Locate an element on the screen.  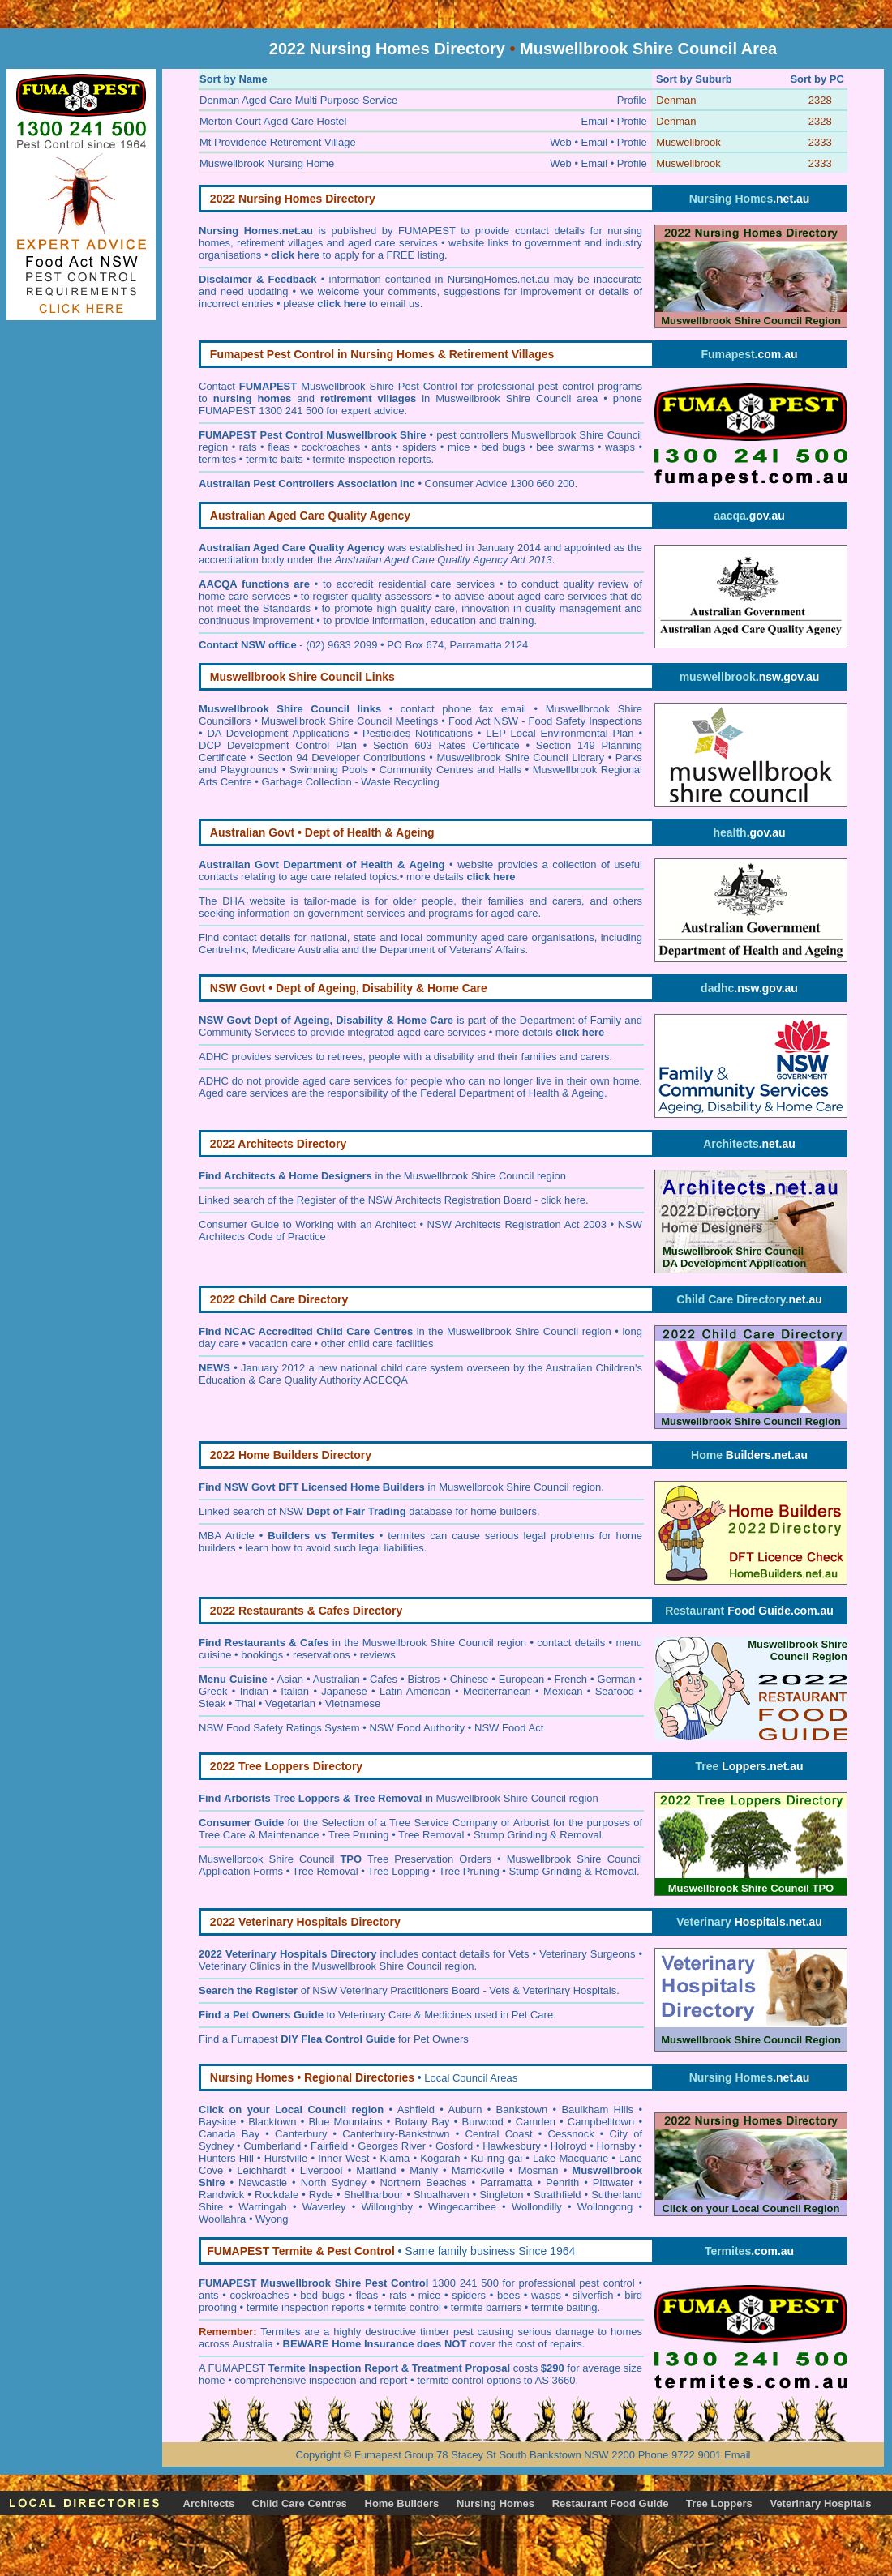
DCP Development Control Plan is located at coordinates (278, 745).